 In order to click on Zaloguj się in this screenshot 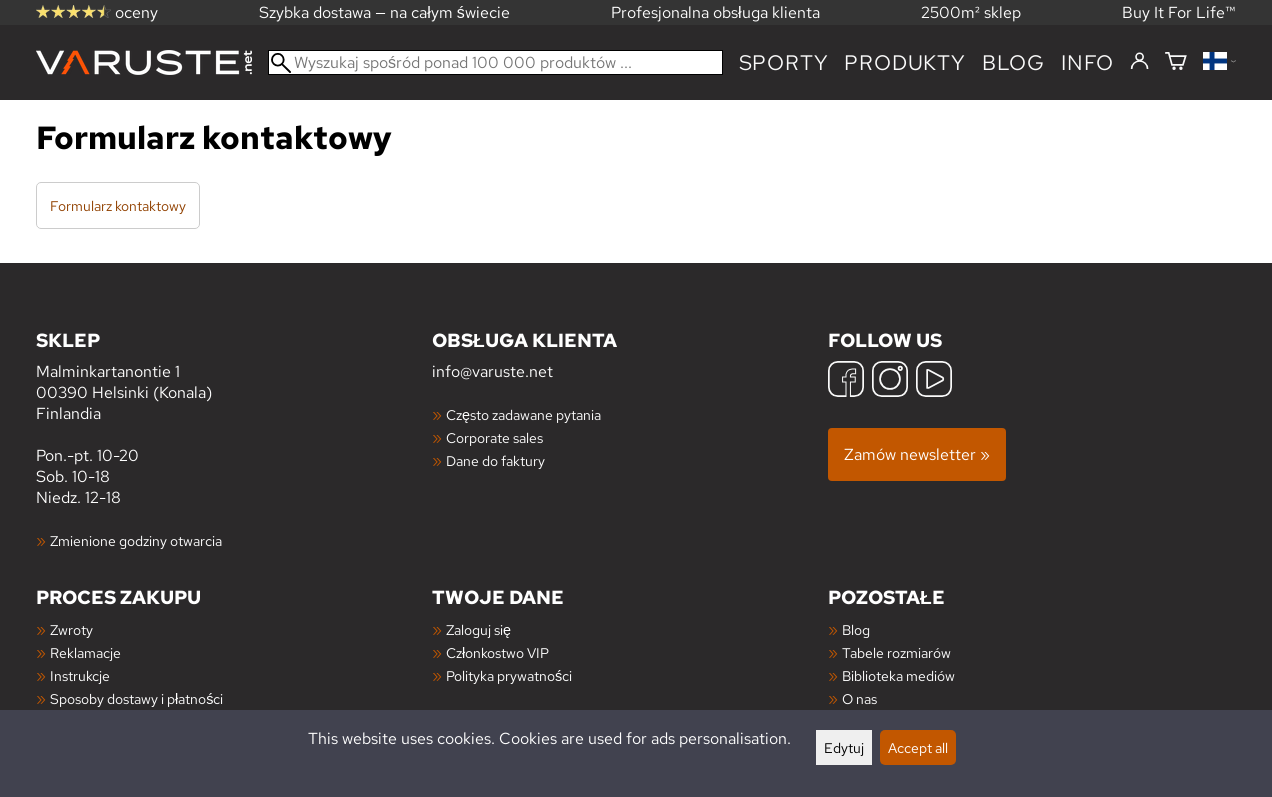, I will do `click(478, 629)`.